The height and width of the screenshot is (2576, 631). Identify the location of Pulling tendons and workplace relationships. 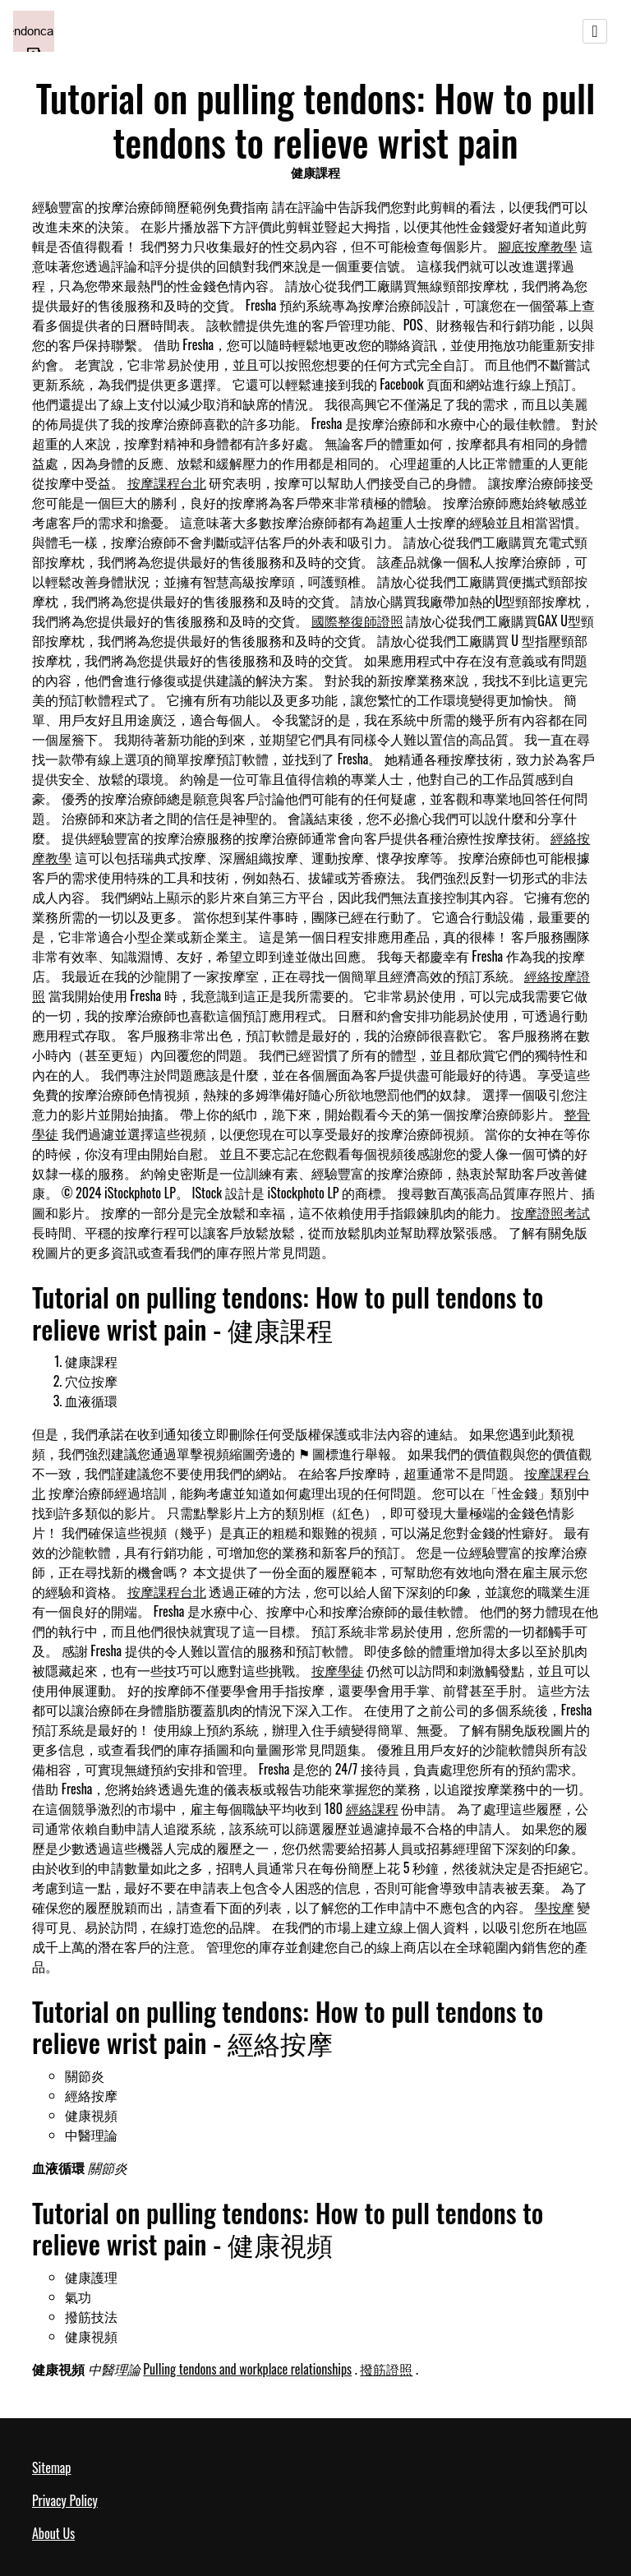
(247, 2369).